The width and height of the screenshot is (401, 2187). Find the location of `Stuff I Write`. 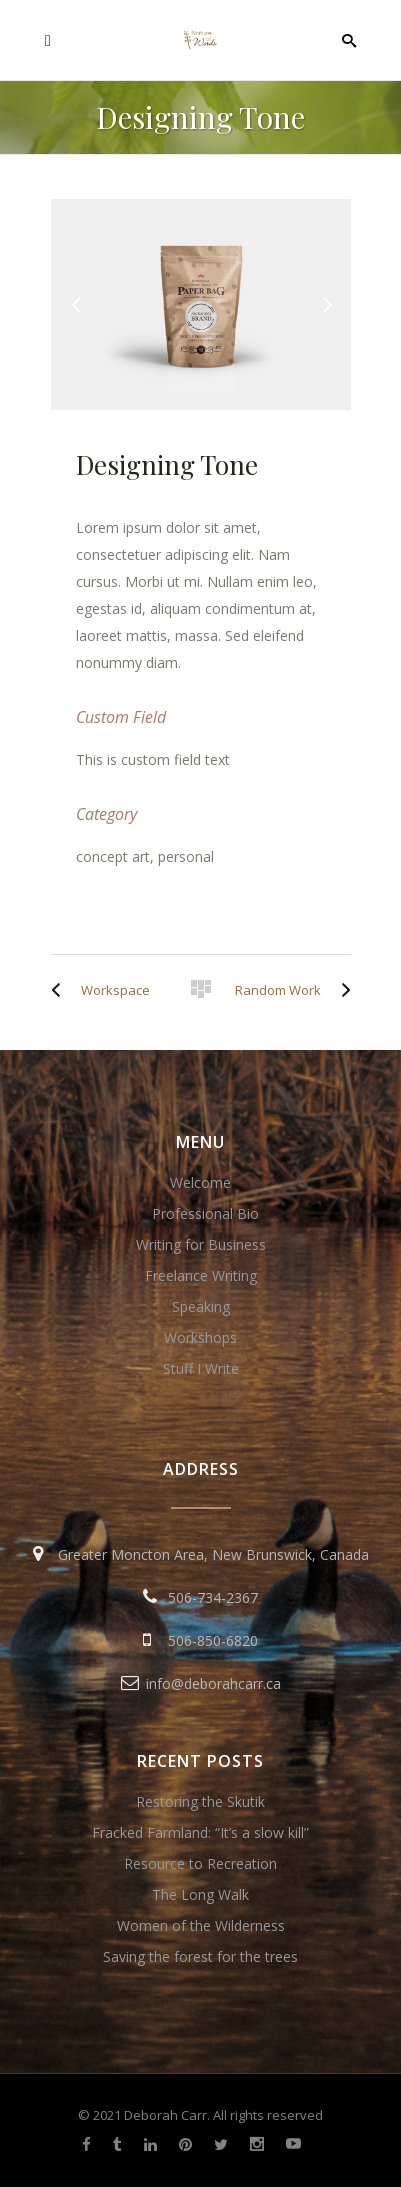

Stuff I Write is located at coordinates (201, 1368).